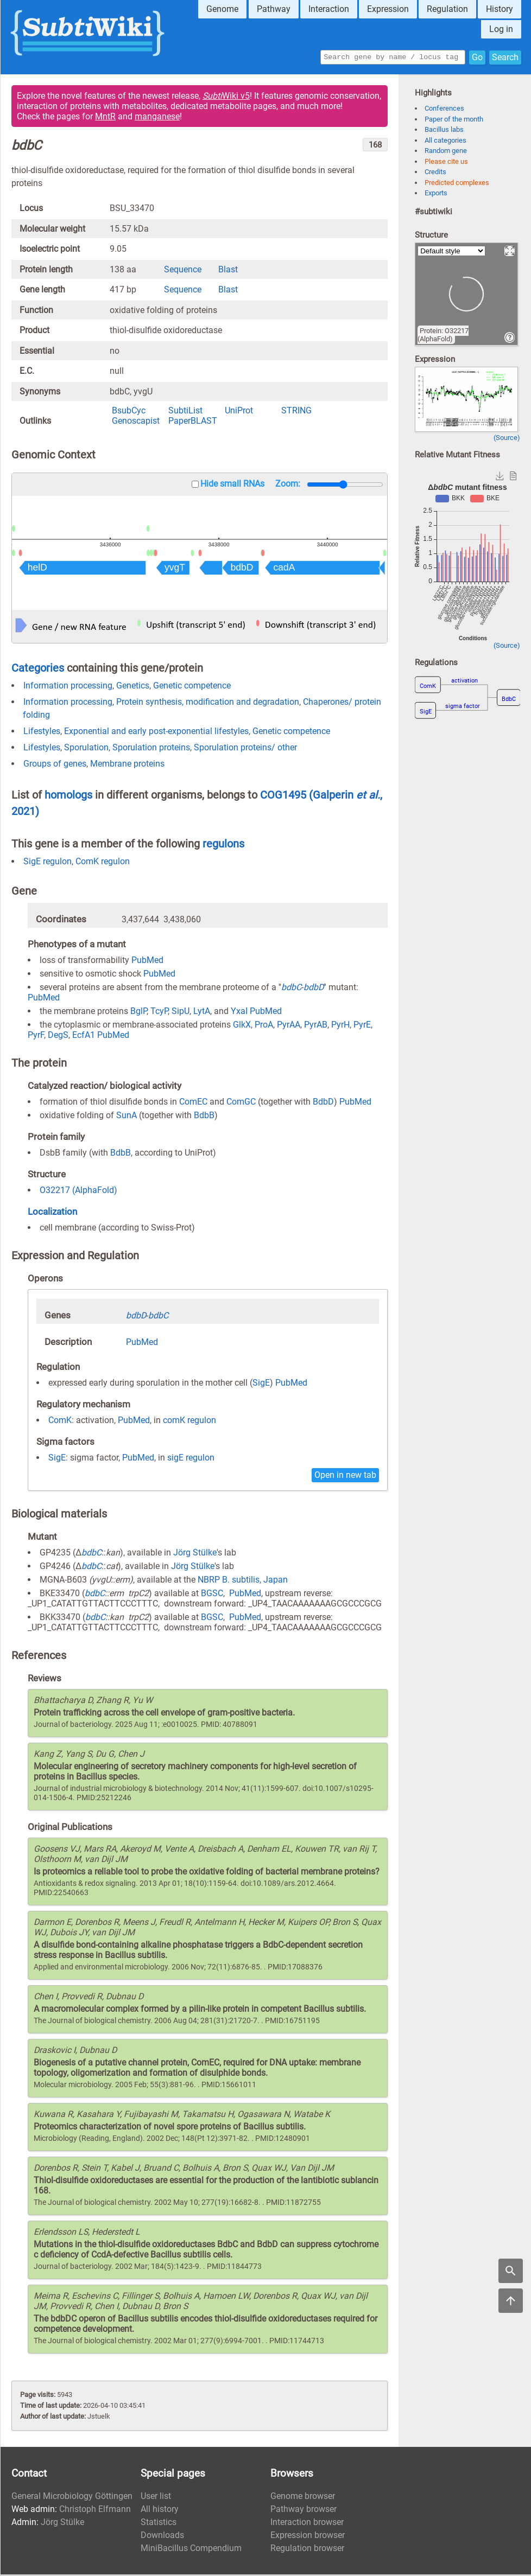 The height and width of the screenshot is (2576, 531). What do you see at coordinates (138, 1013) in the screenshot?
I see `BglP` at bounding box center [138, 1013].